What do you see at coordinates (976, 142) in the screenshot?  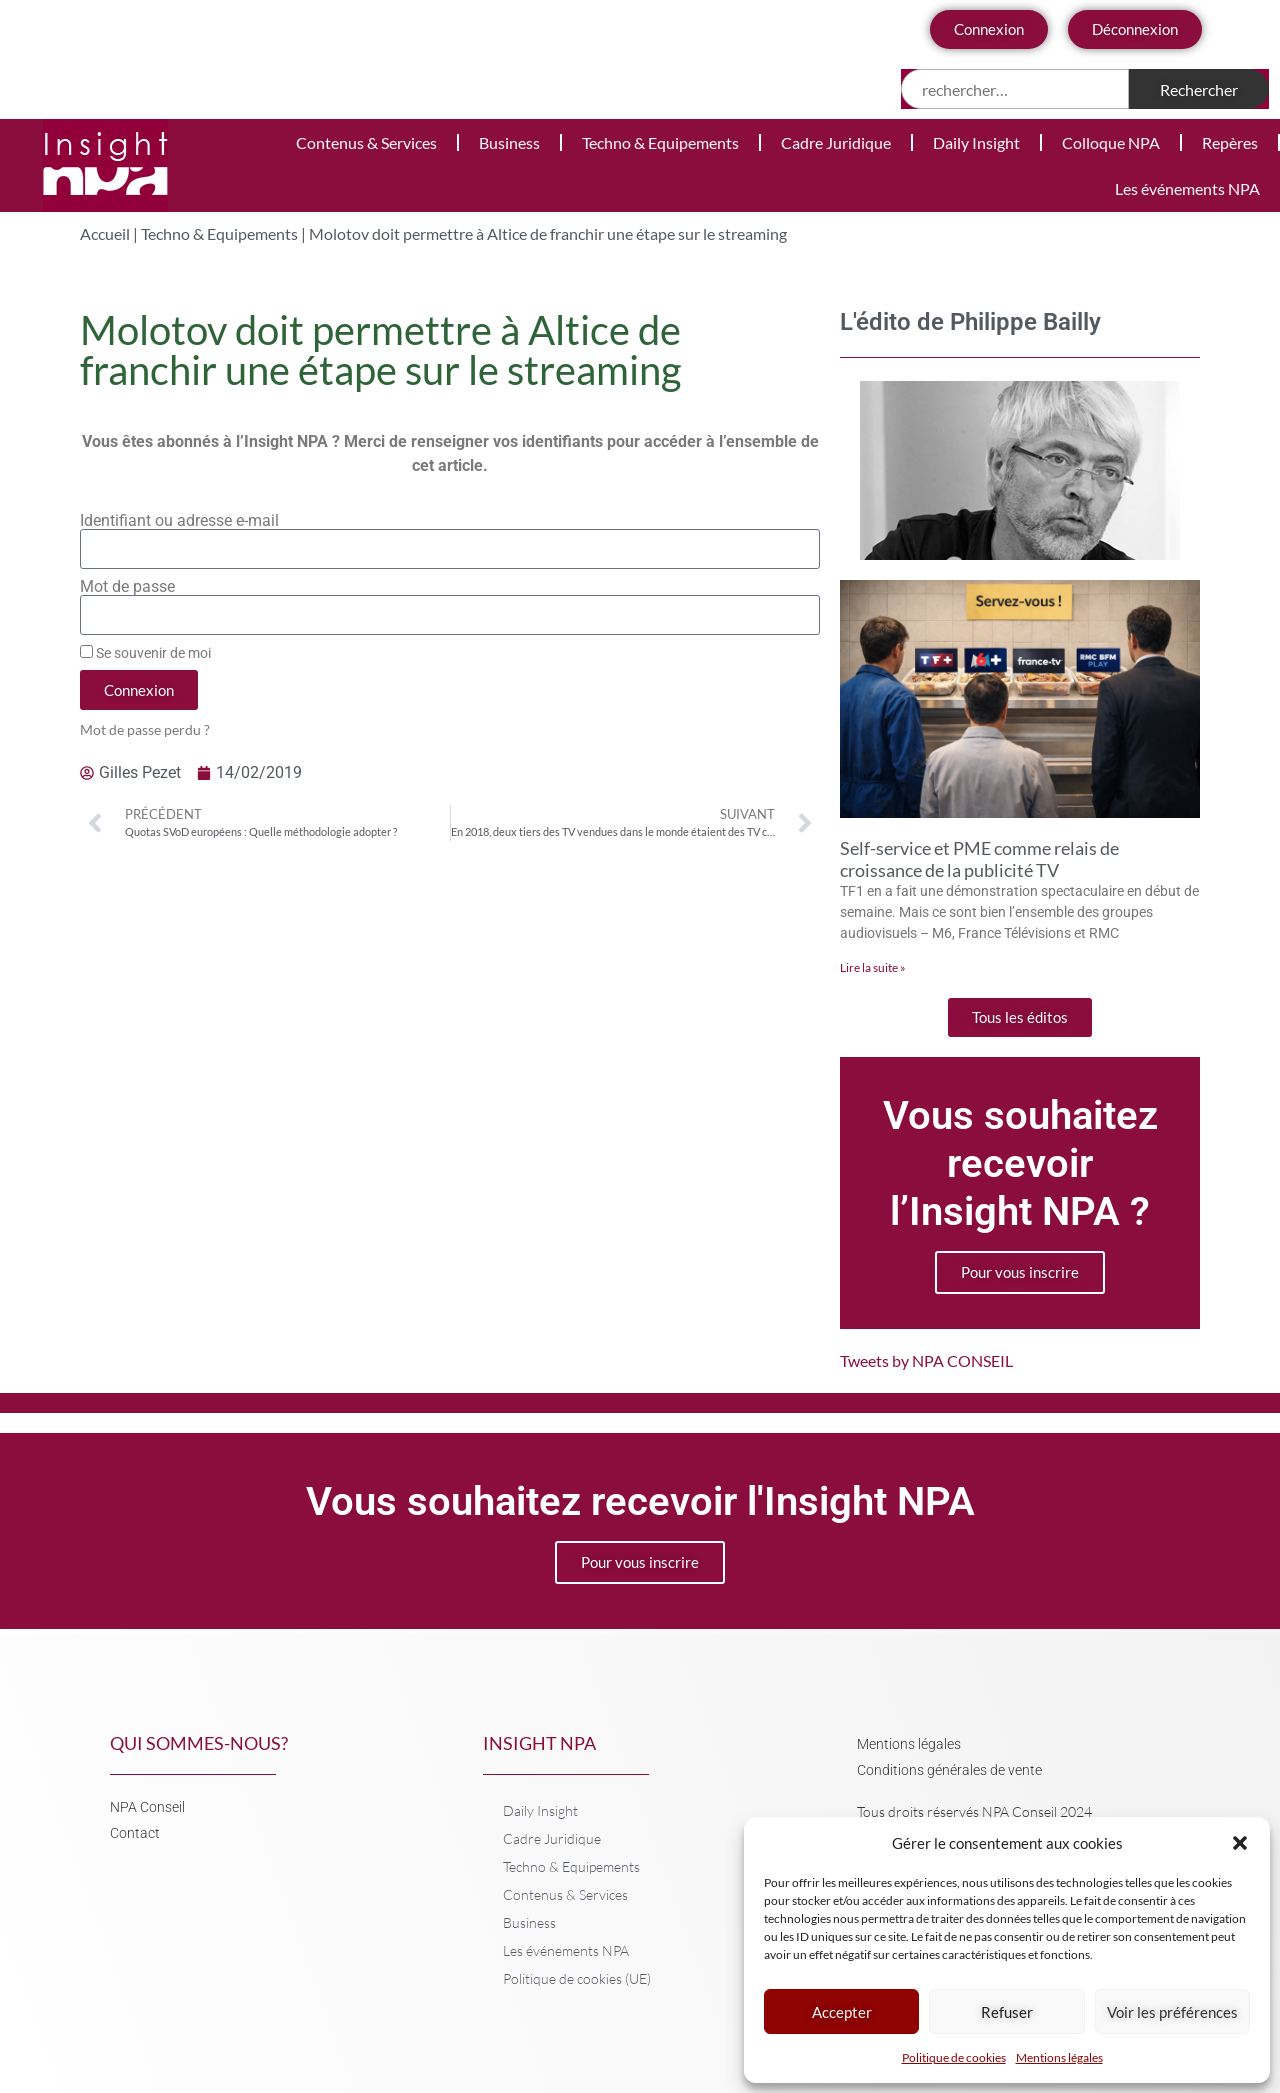 I see `Daily Insight` at bounding box center [976, 142].